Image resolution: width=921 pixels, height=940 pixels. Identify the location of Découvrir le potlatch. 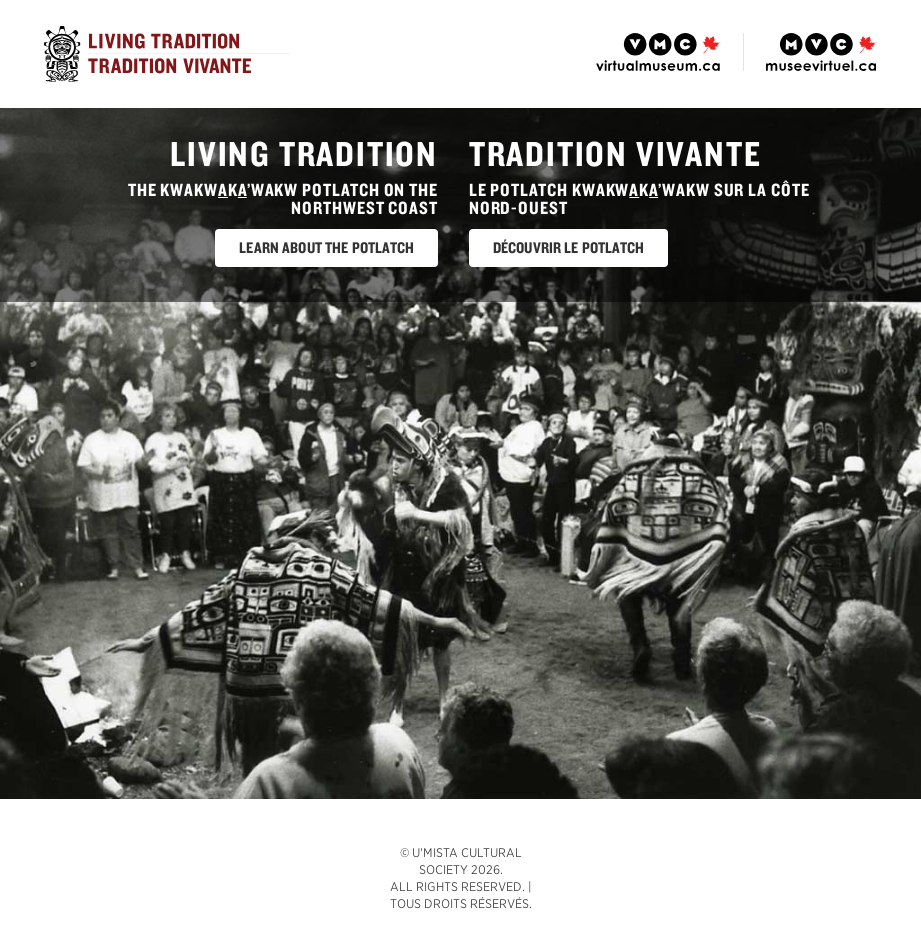
(568, 247).